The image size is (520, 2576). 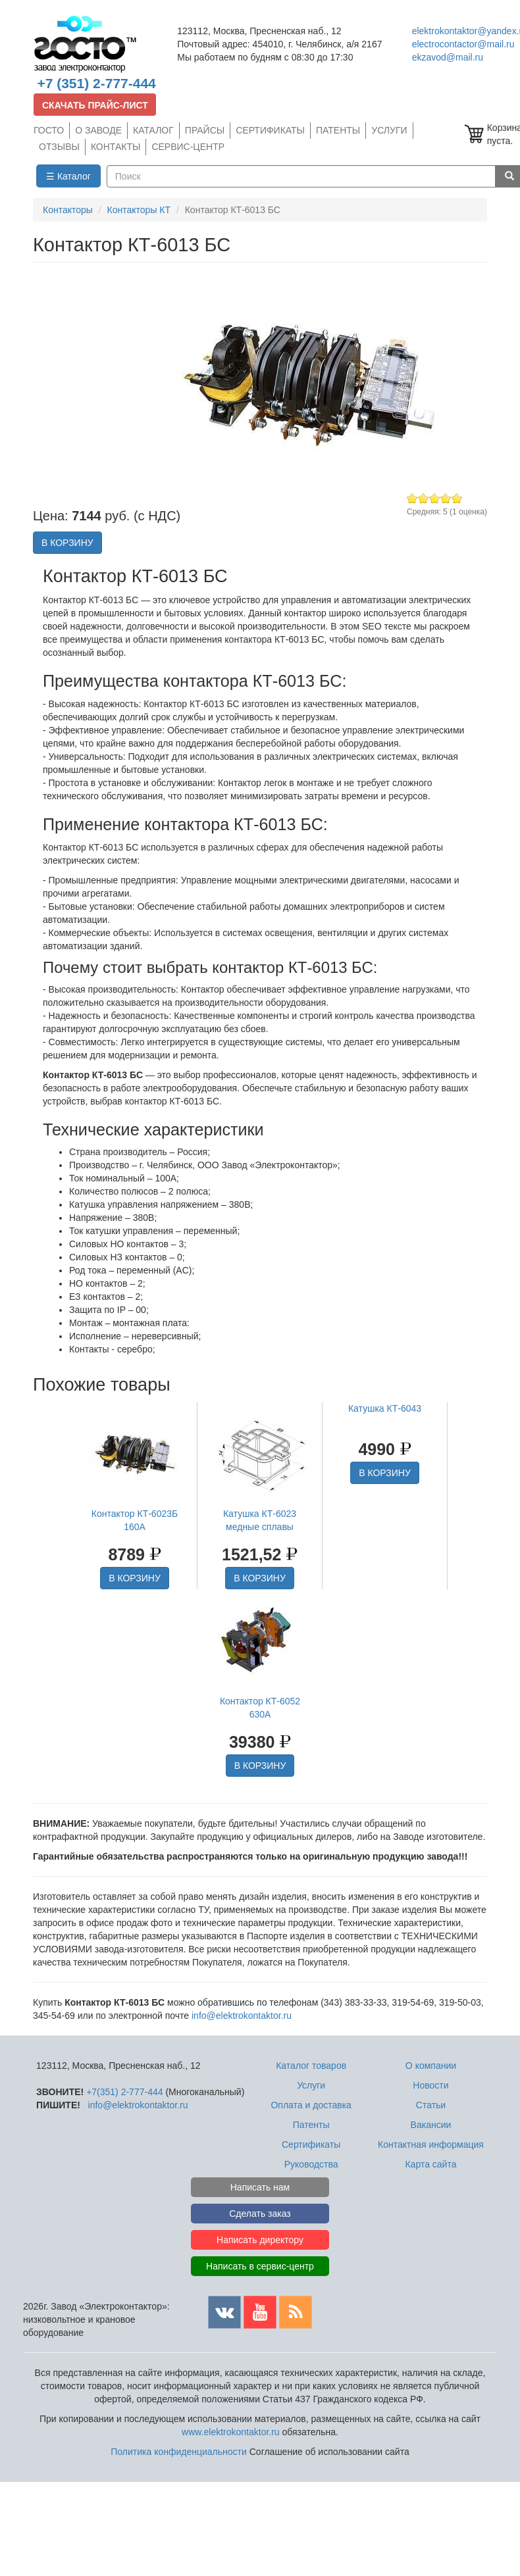 I want to click on Статьи, so click(x=431, y=2105).